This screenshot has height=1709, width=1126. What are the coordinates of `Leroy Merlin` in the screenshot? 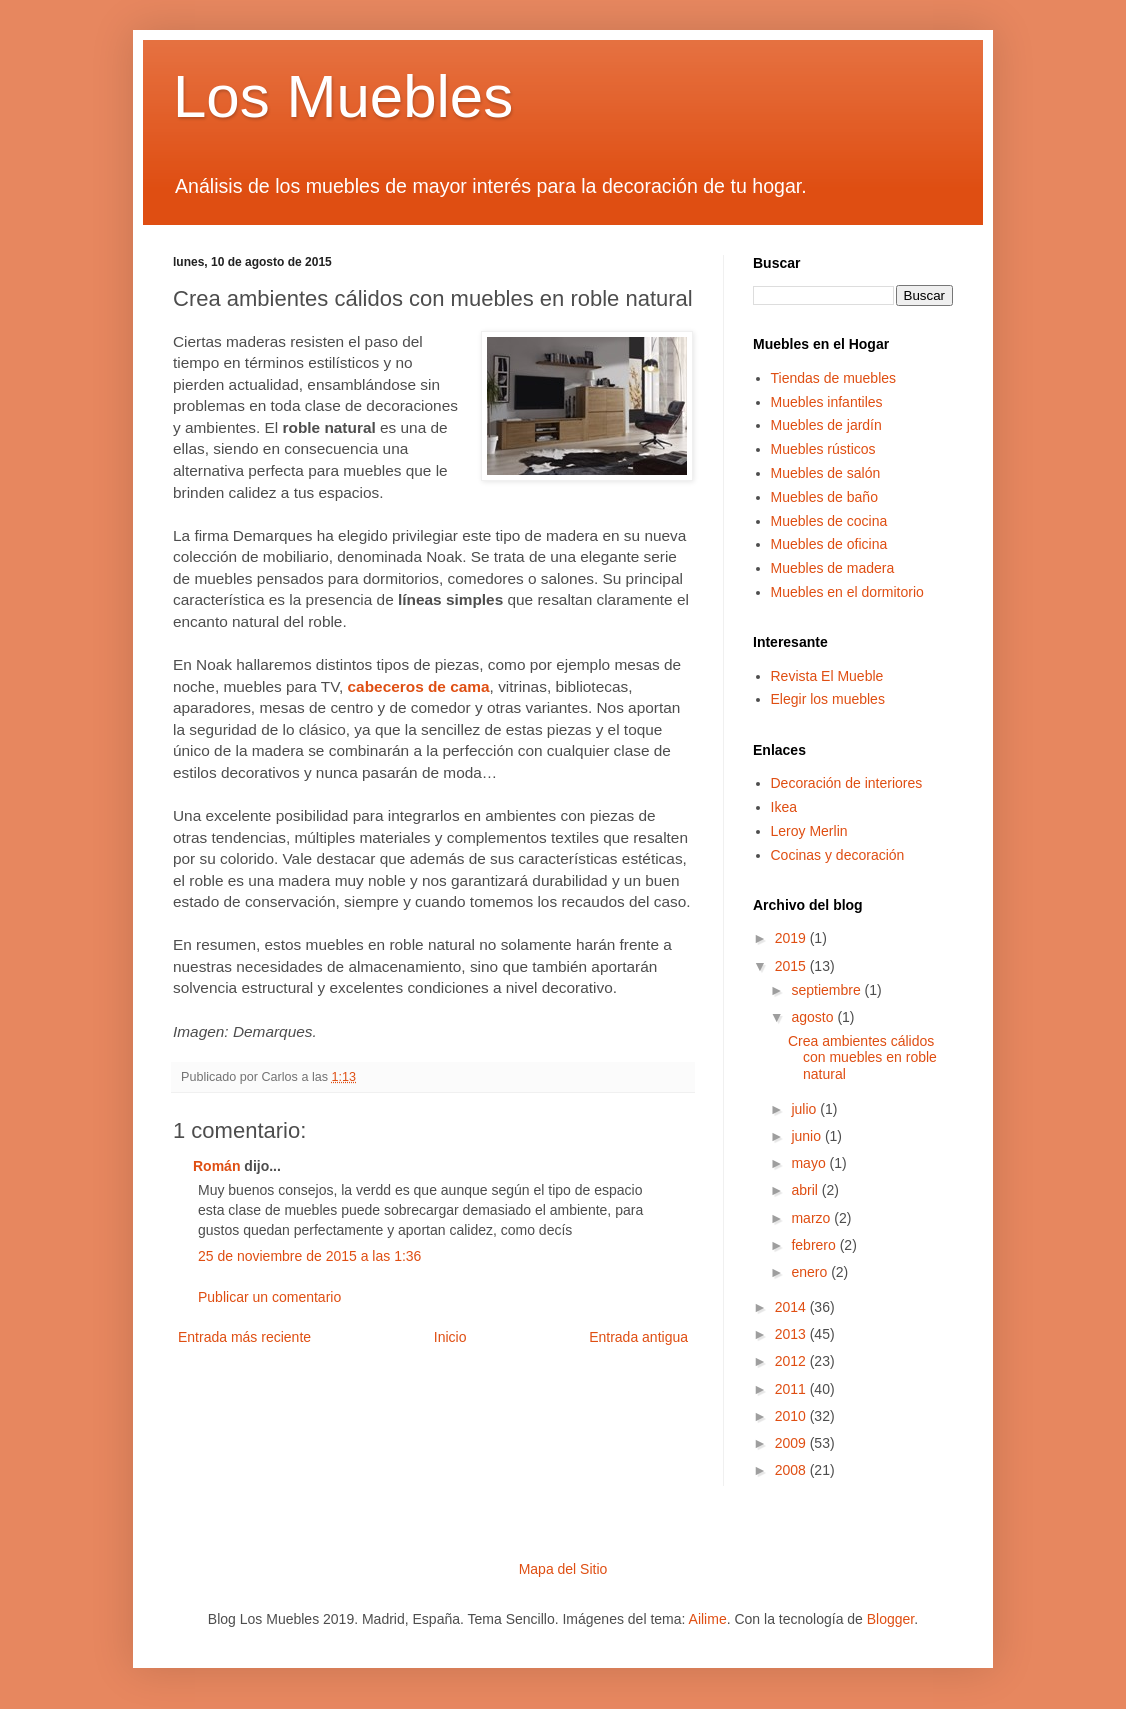 It's located at (809, 831).